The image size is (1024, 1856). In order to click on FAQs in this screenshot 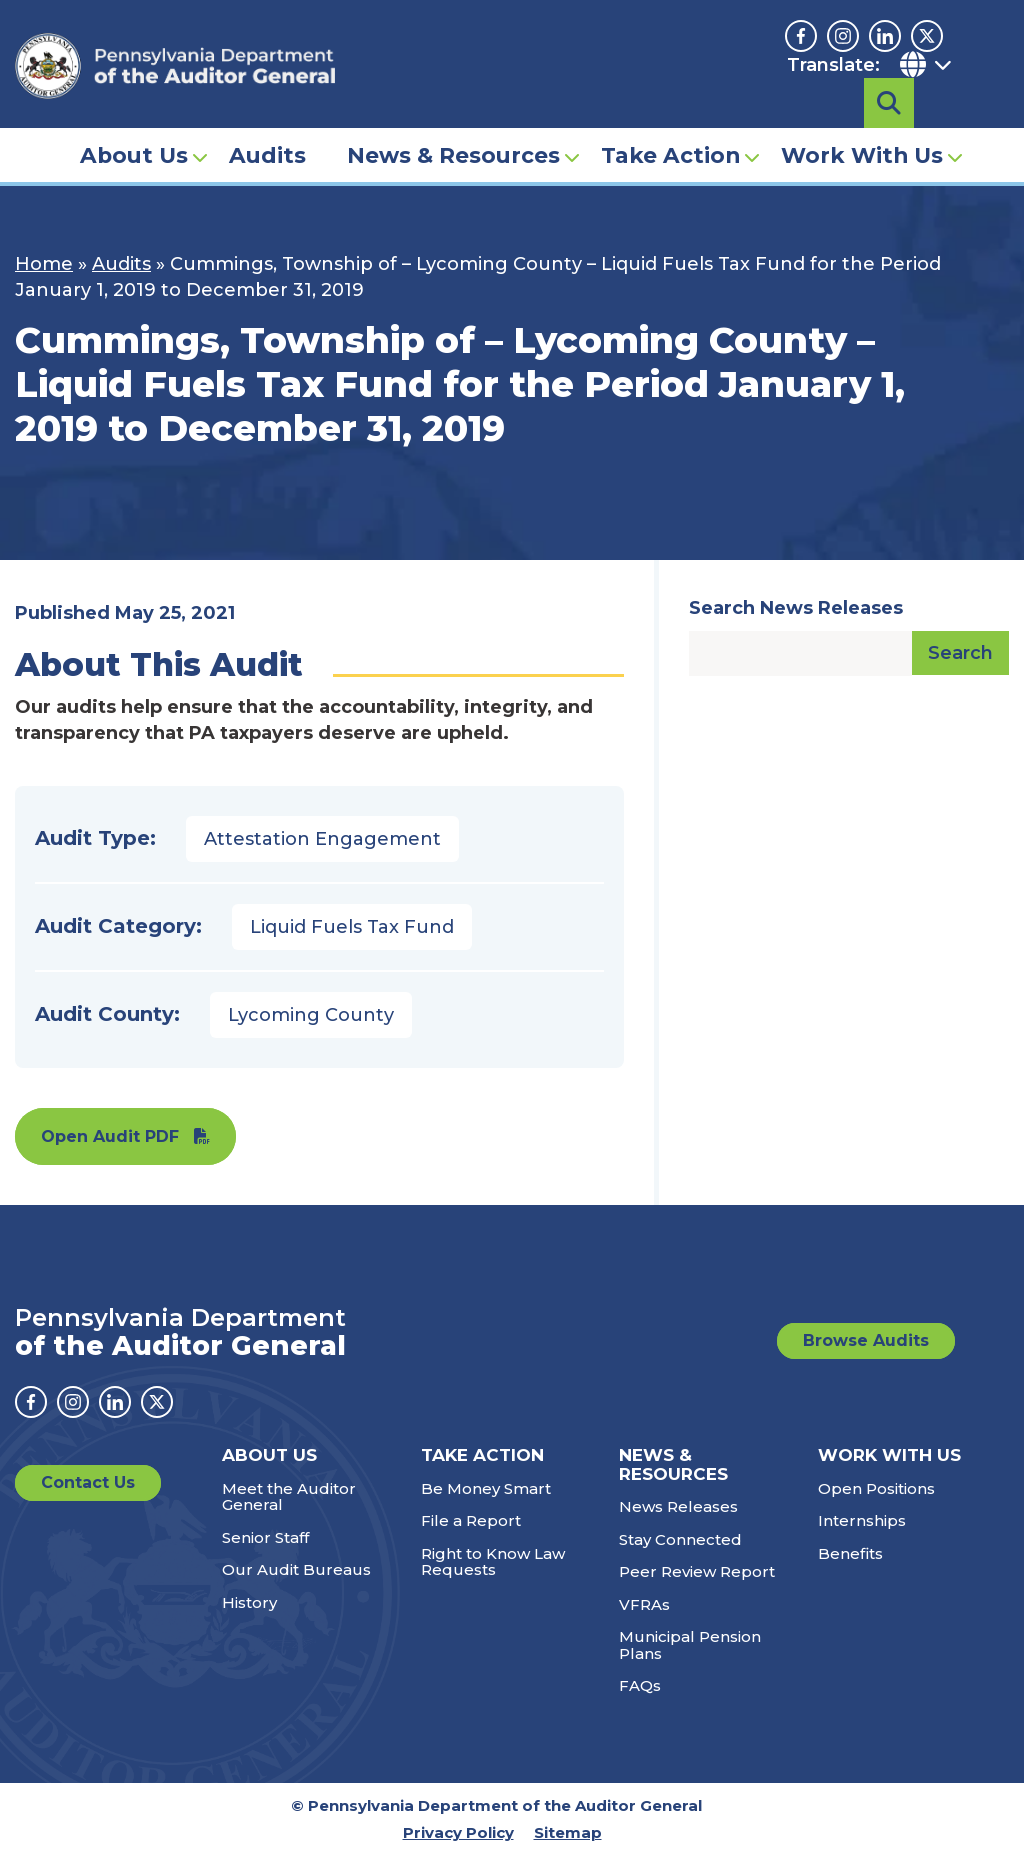, I will do `click(640, 1685)`.